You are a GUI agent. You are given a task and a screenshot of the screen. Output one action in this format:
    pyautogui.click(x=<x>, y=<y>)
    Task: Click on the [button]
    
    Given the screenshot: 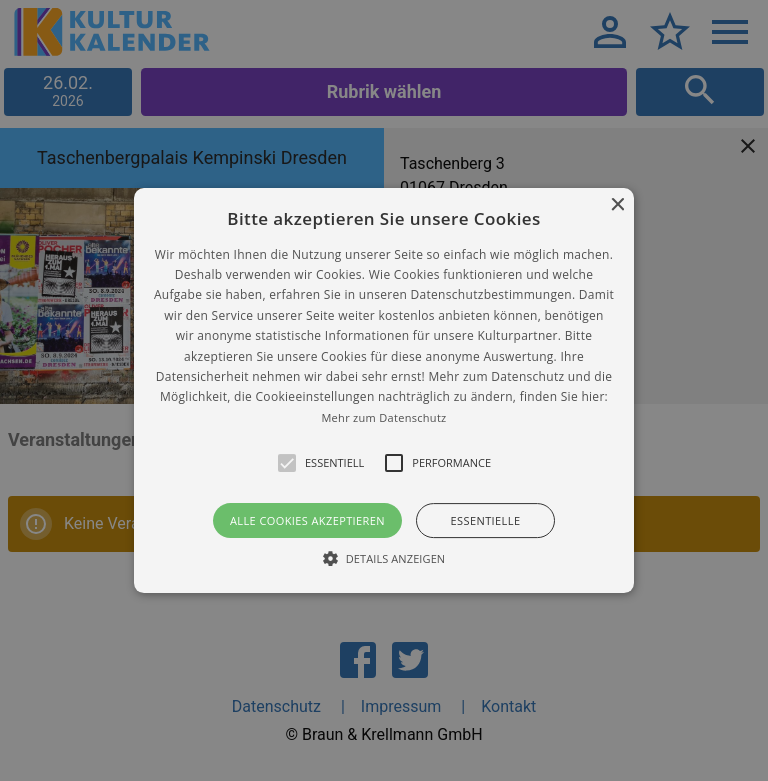 What is the action you would take?
    pyautogui.click(x=384, y=391)
    